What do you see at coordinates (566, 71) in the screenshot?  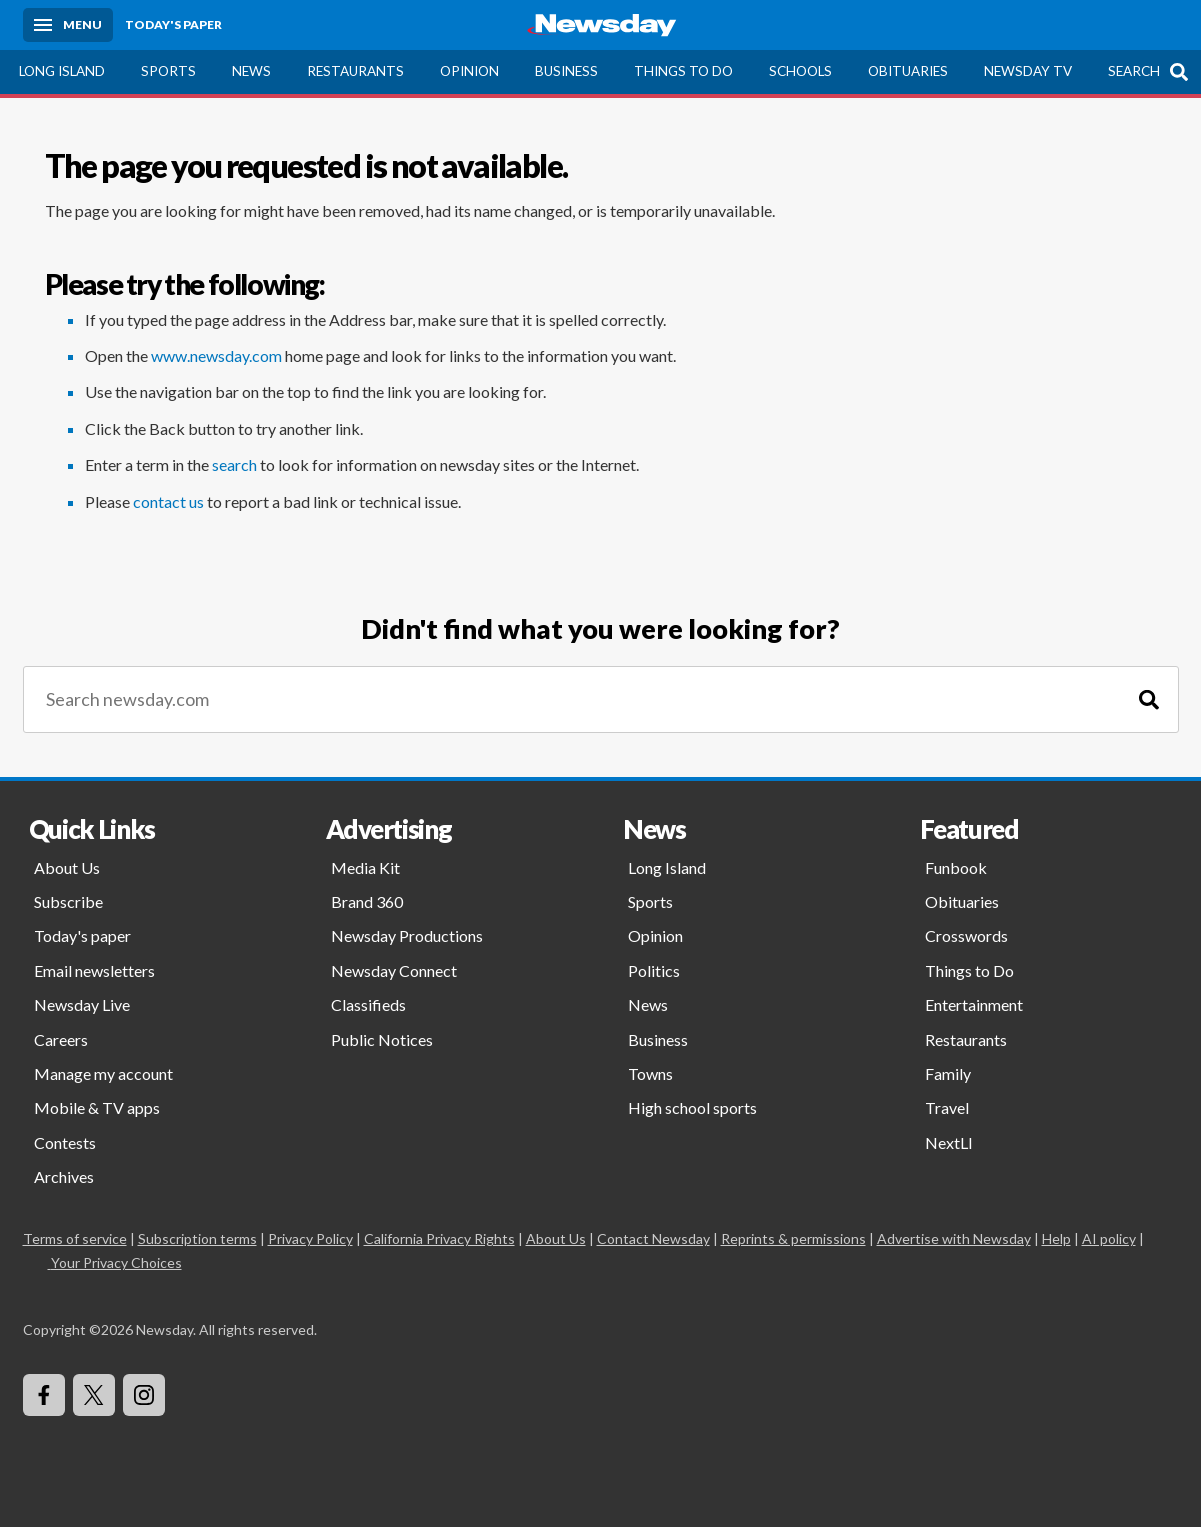 I see `Business` at bounding box center [566, 71].